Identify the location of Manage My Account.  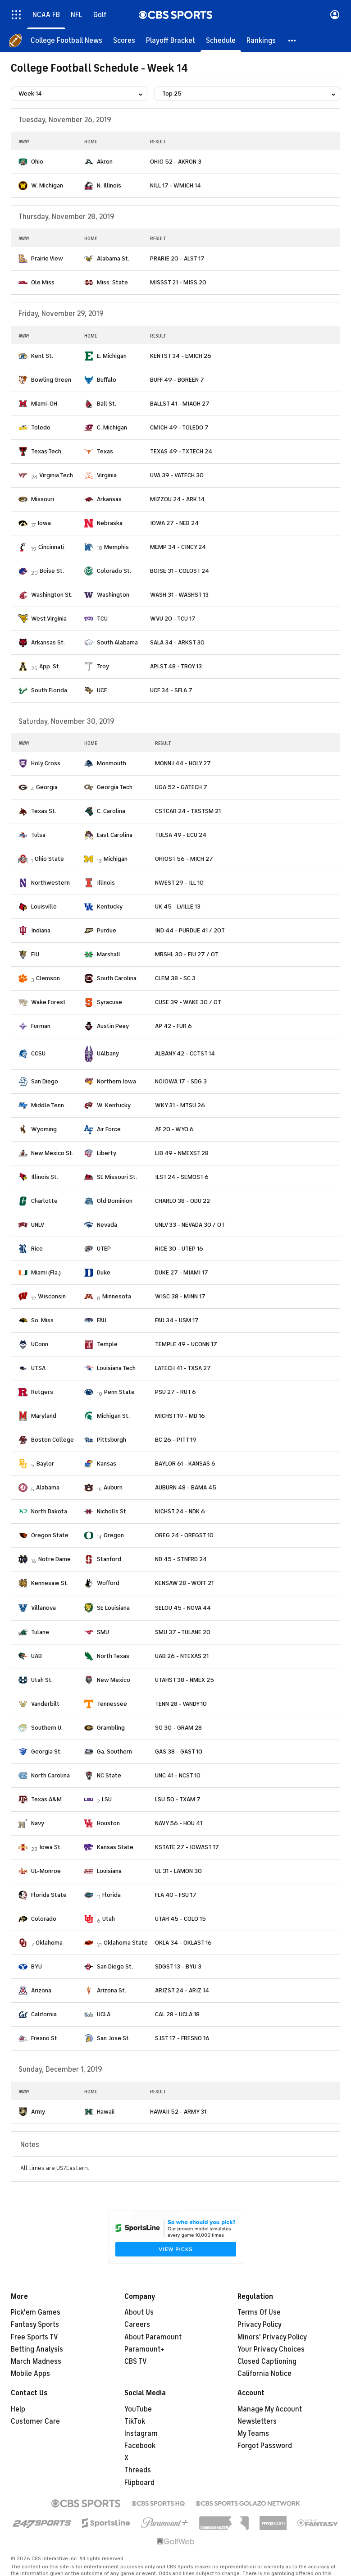
(269, 2409).